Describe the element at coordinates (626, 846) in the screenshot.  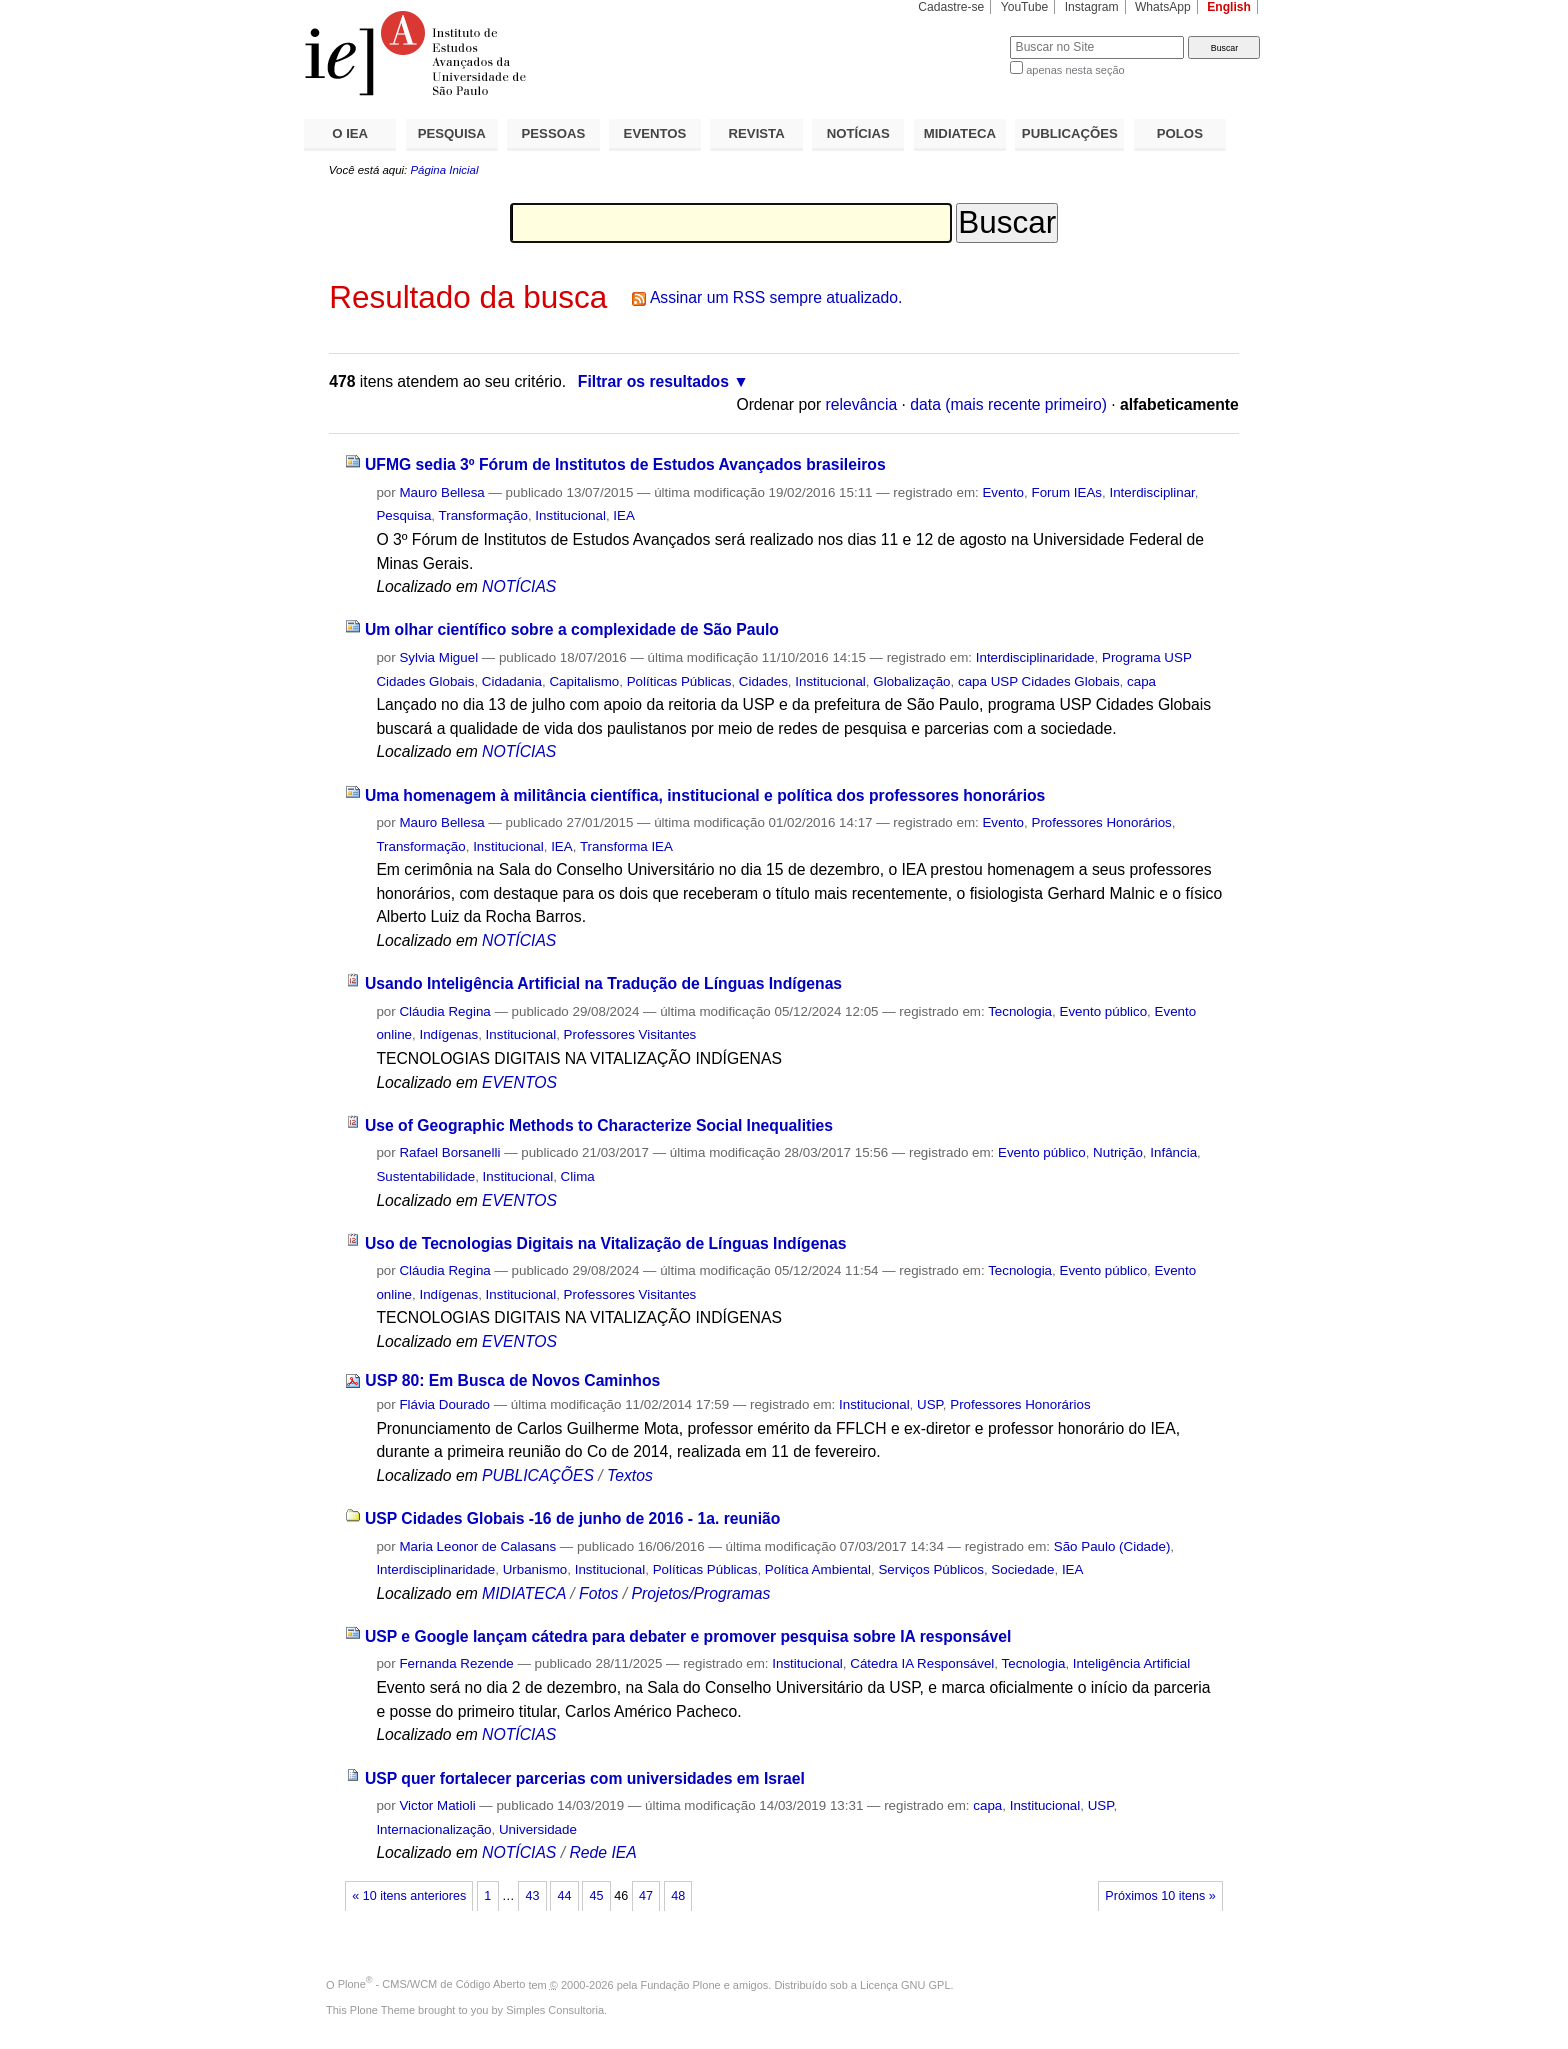
I see `Transforma IEA` at that location.